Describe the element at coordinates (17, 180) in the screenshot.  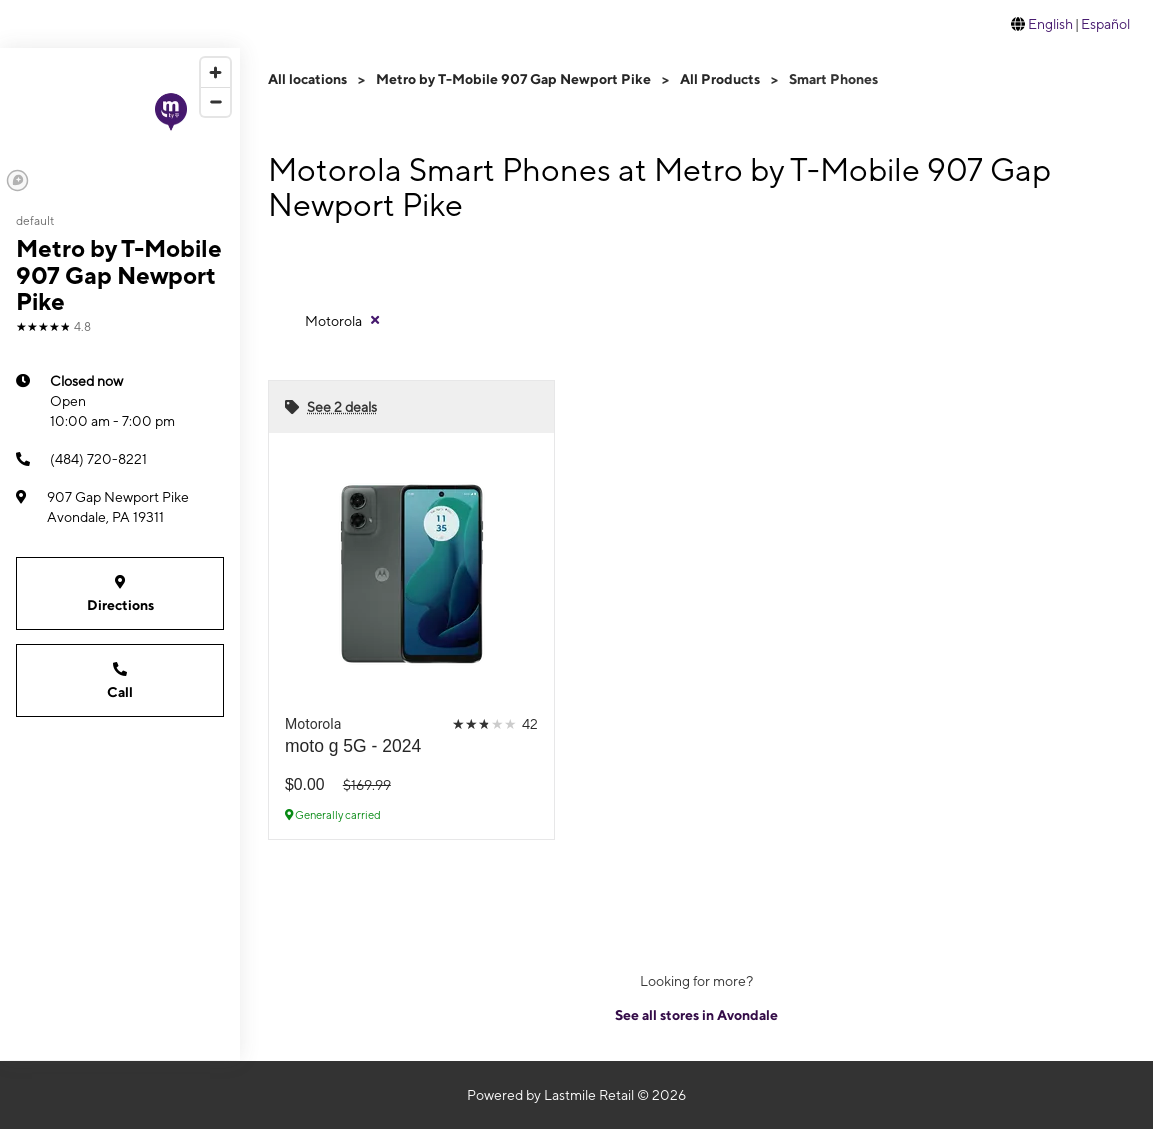
I see `[Mapbox logo]` at that location.